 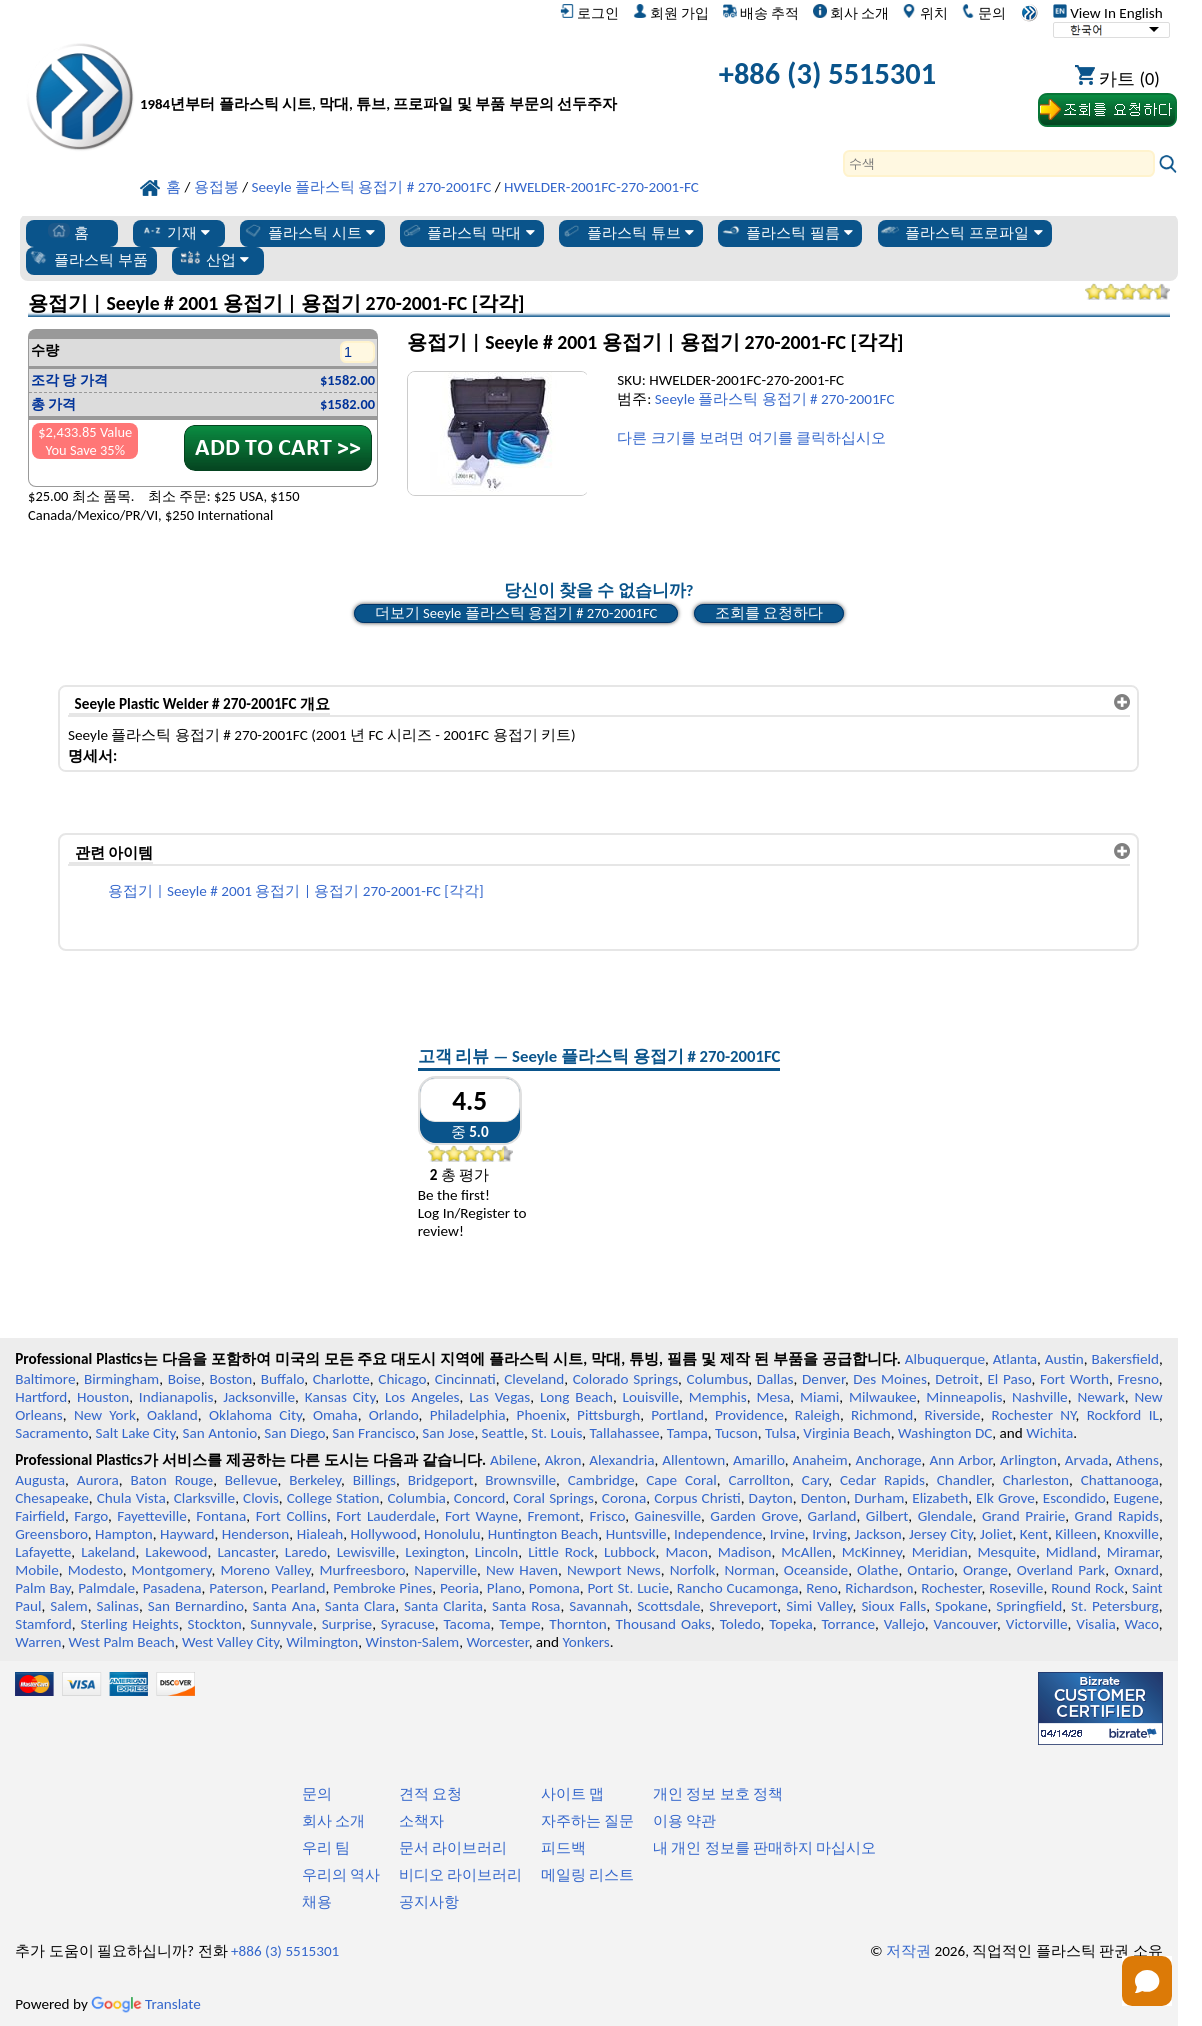 What do you see at coordinates (1136, 1498) in the screenshot?
I see `Eugene` at bounding box center [1136, 1498].